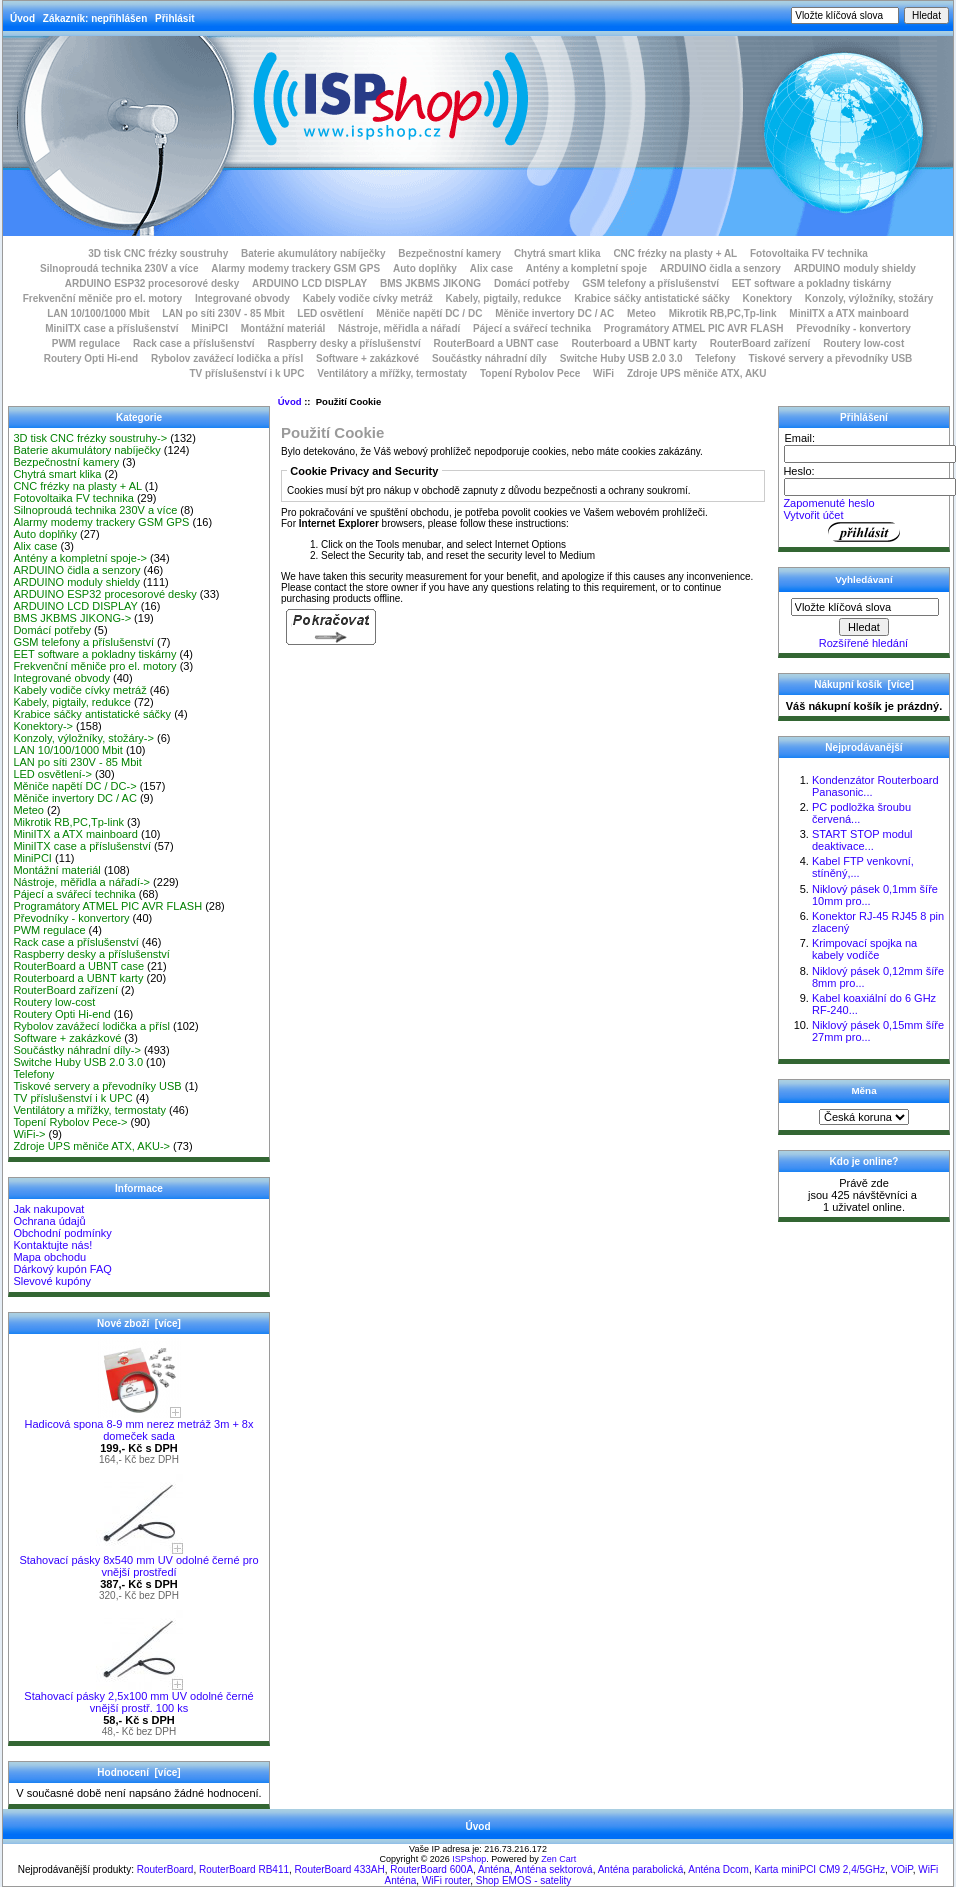  Describe the element at coordinates (558, 1859) in the screenshot. I see `Zen Cart` at that location.